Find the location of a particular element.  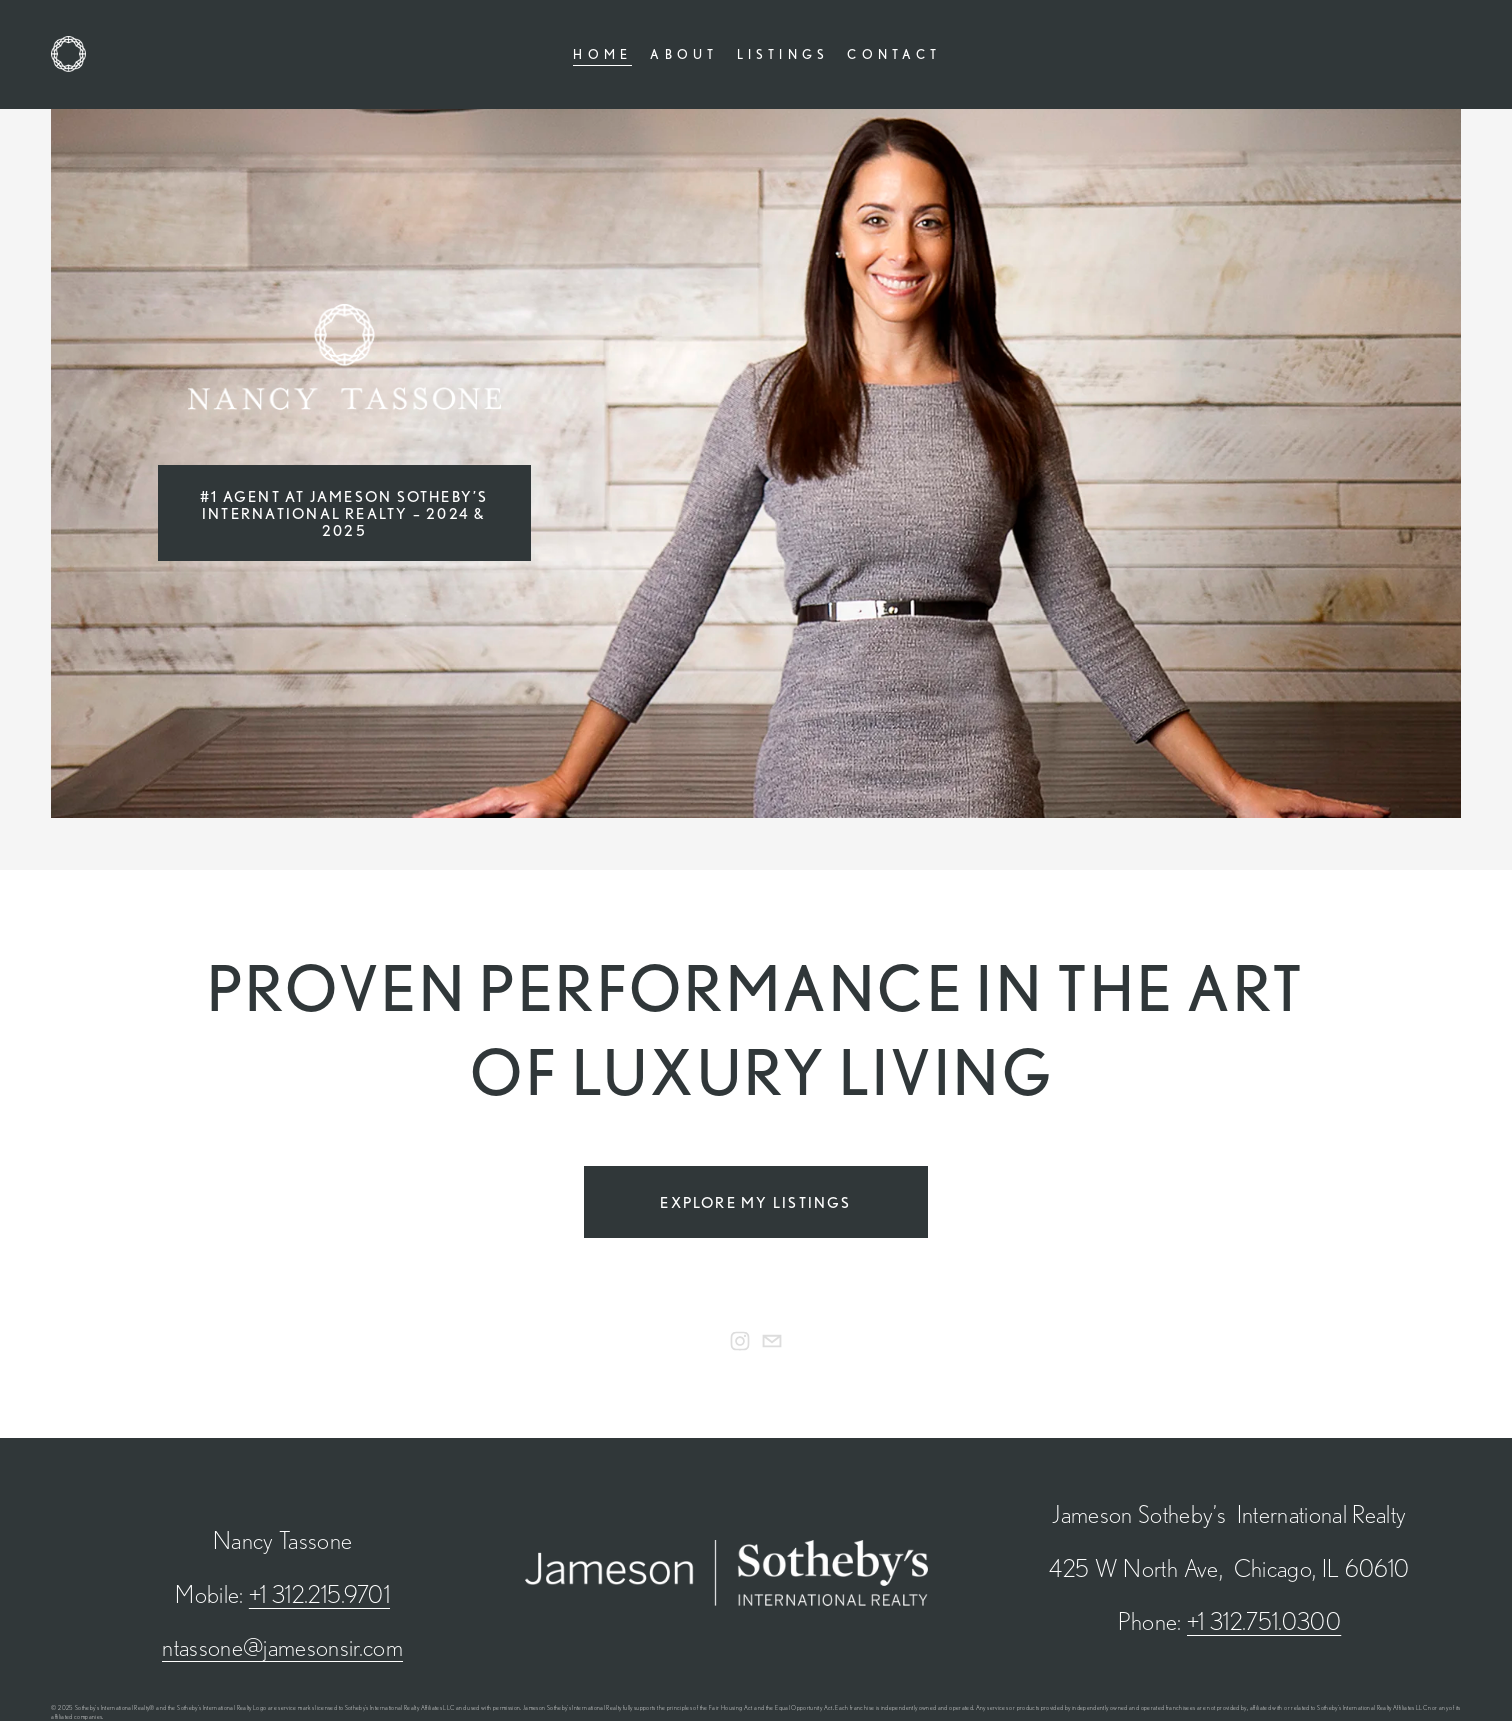

Contact is located at coordinates (894, 54).